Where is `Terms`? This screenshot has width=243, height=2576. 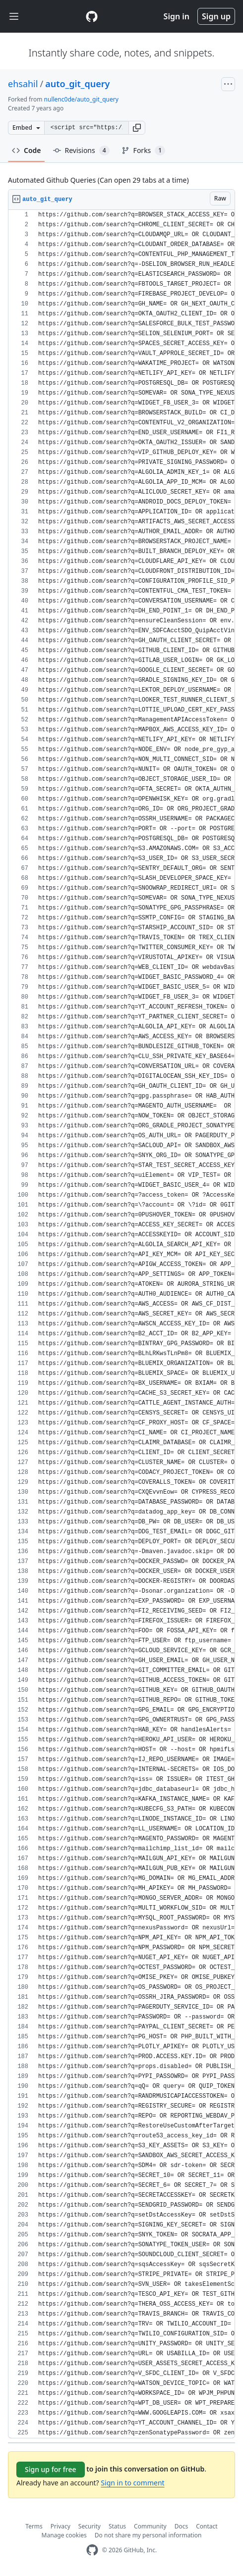
Terms is located at coordinates (34, 2526).